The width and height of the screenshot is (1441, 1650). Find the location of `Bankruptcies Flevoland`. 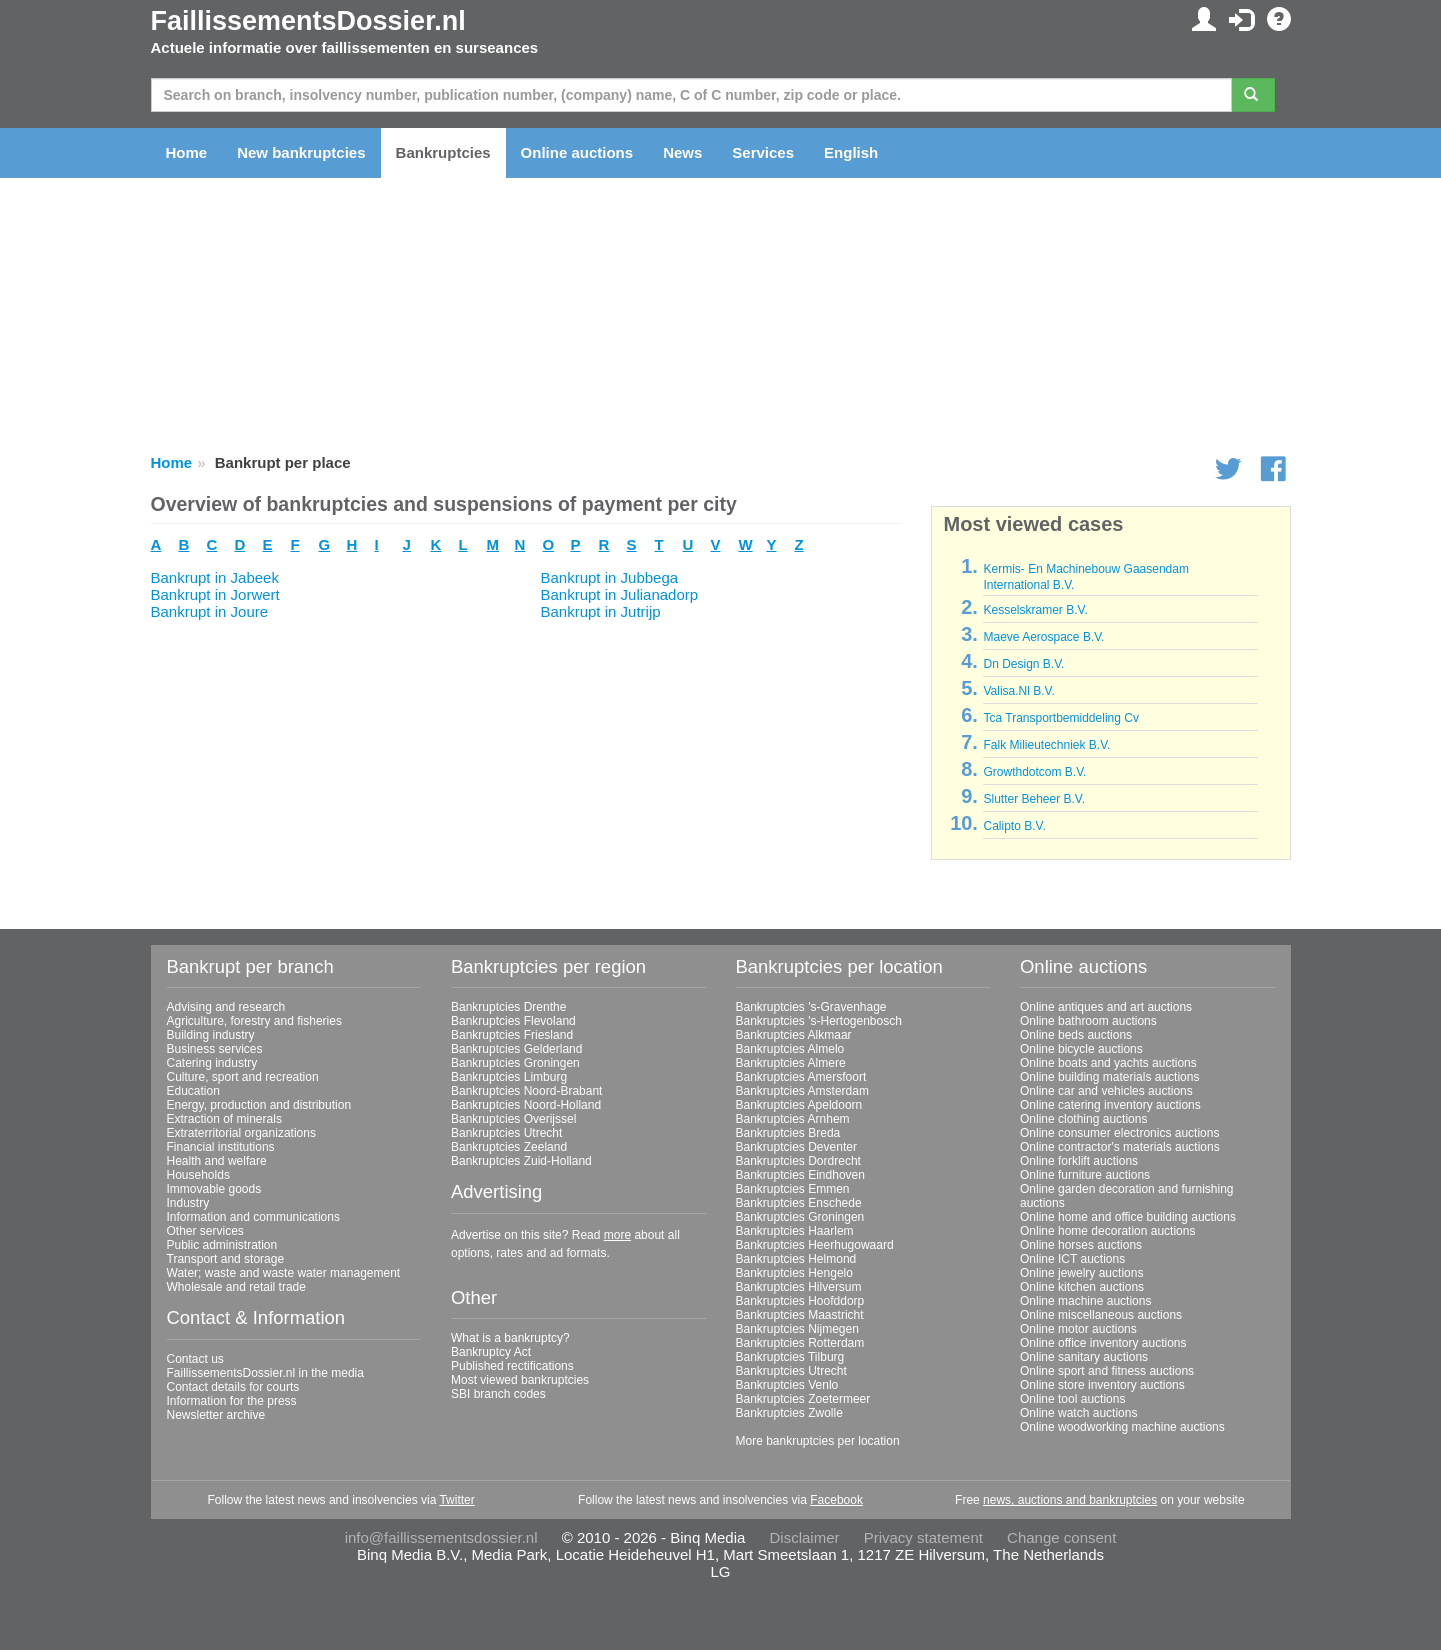

Bankruptcies Flevoland is located at coordinates (513, 1021).